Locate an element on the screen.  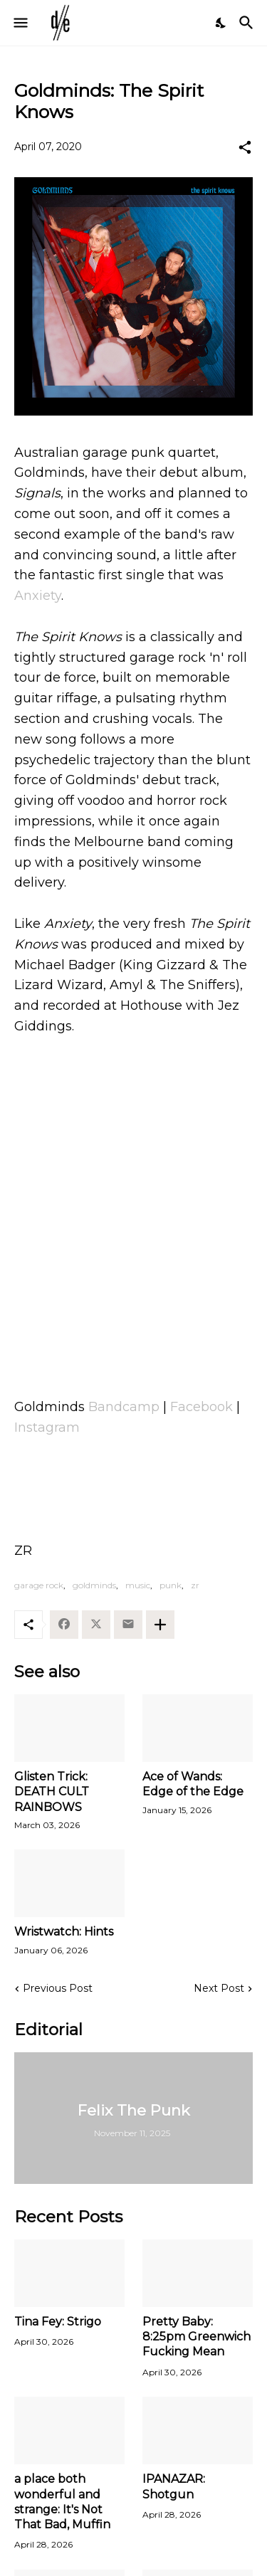
garage rock is located at coordinates (38, 1585).